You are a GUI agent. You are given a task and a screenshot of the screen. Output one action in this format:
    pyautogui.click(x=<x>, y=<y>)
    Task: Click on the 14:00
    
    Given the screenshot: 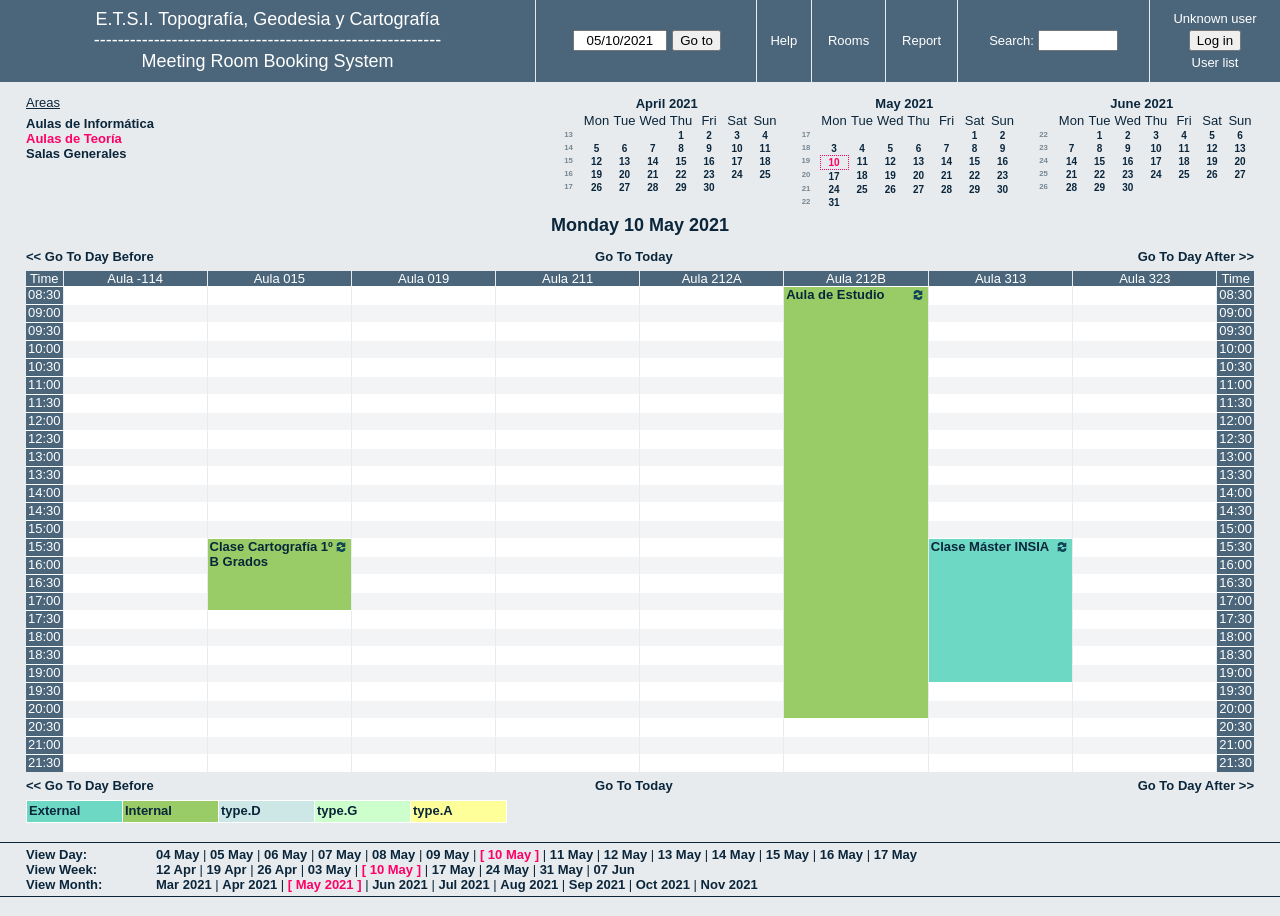 What is the action you would take?
    pyautogui.click(x=44, y=492)
    